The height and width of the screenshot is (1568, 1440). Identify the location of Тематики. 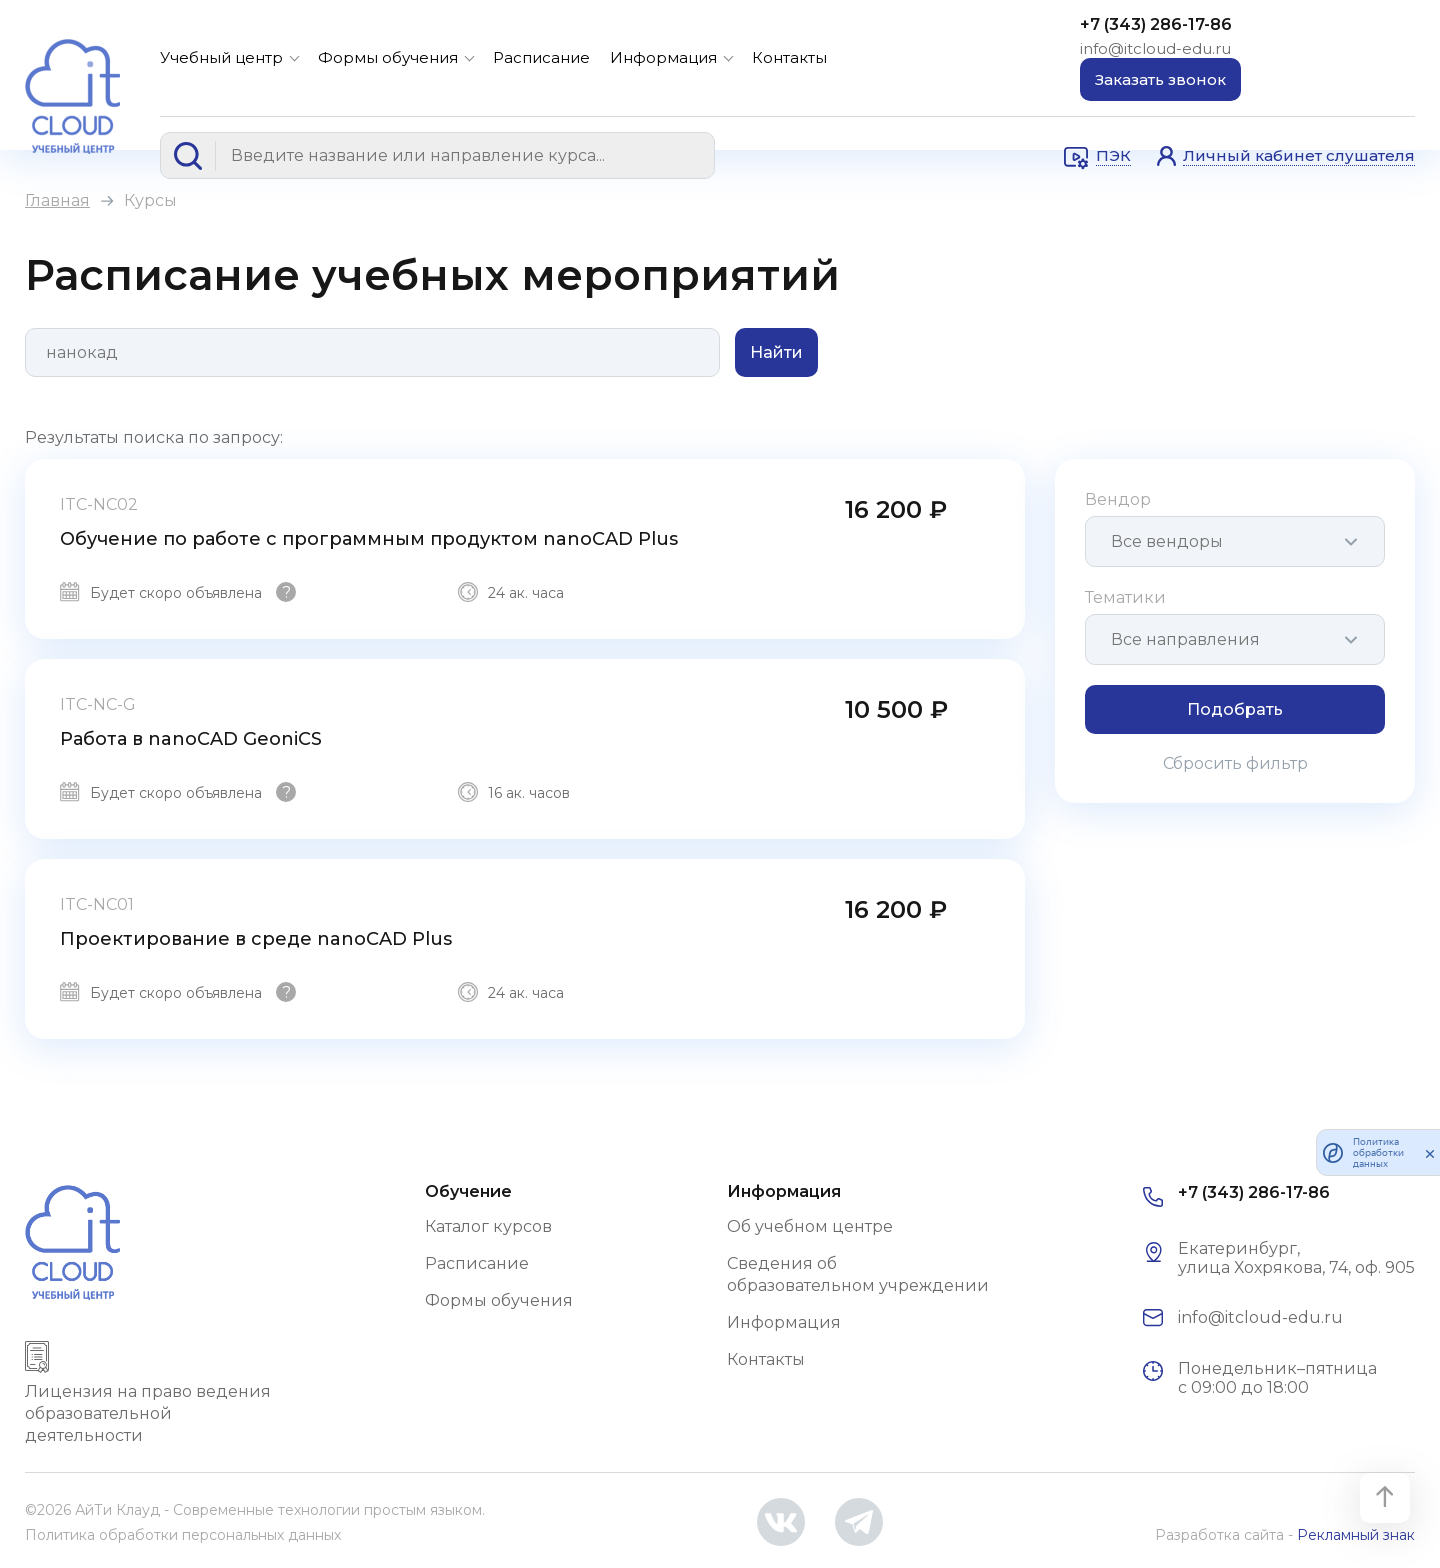
(1125, 597).